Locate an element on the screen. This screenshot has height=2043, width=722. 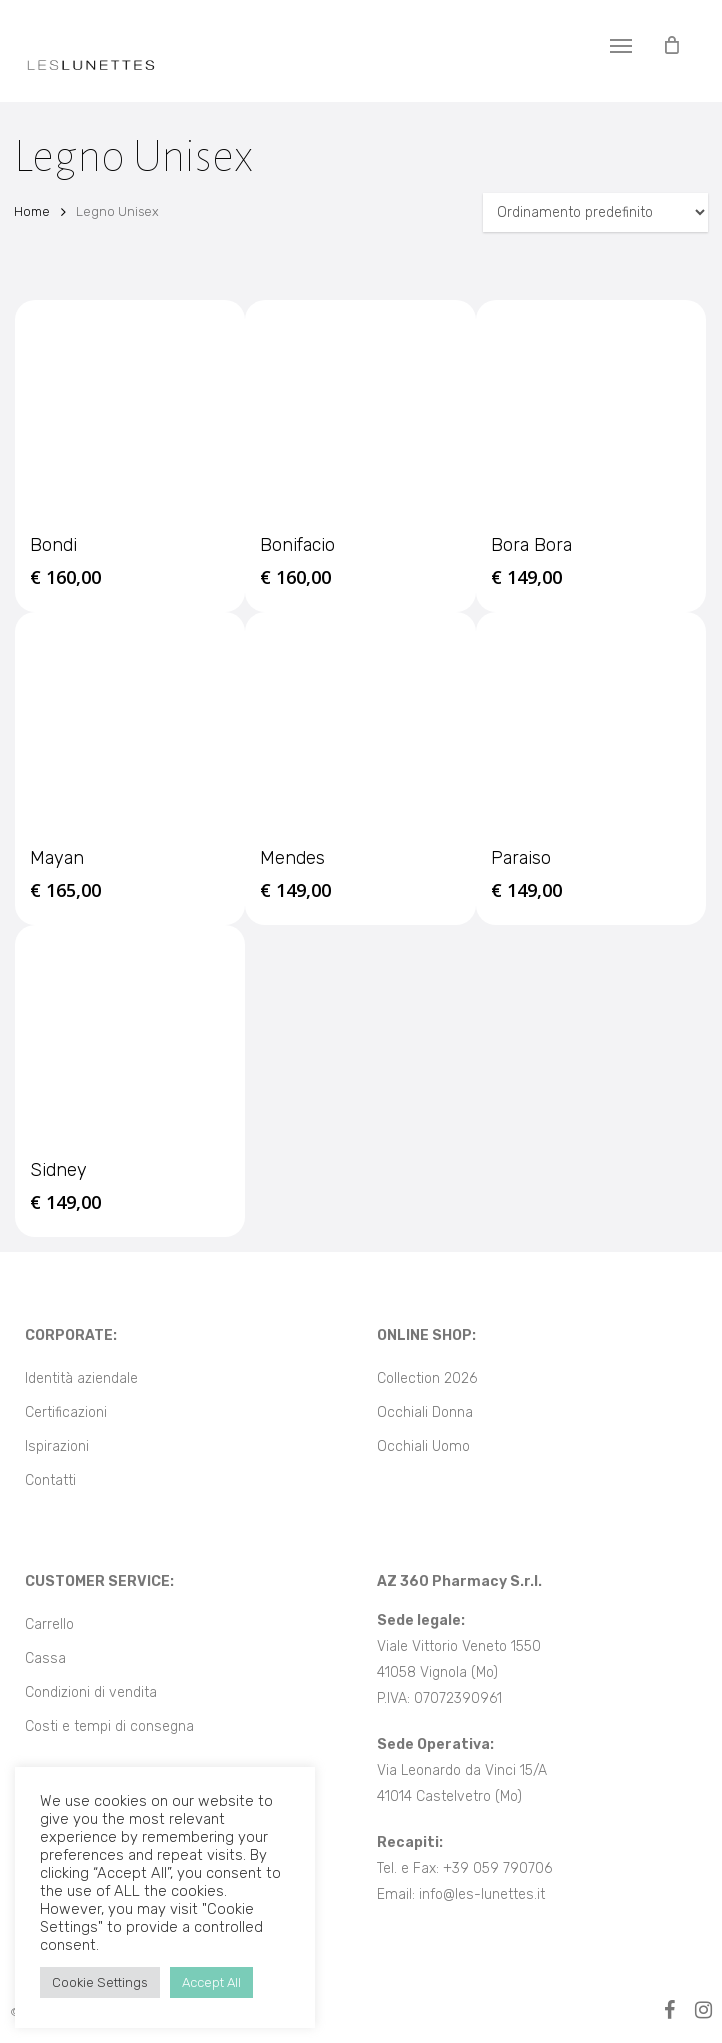
Collection 2026 is located at coordinates (427, 1378).